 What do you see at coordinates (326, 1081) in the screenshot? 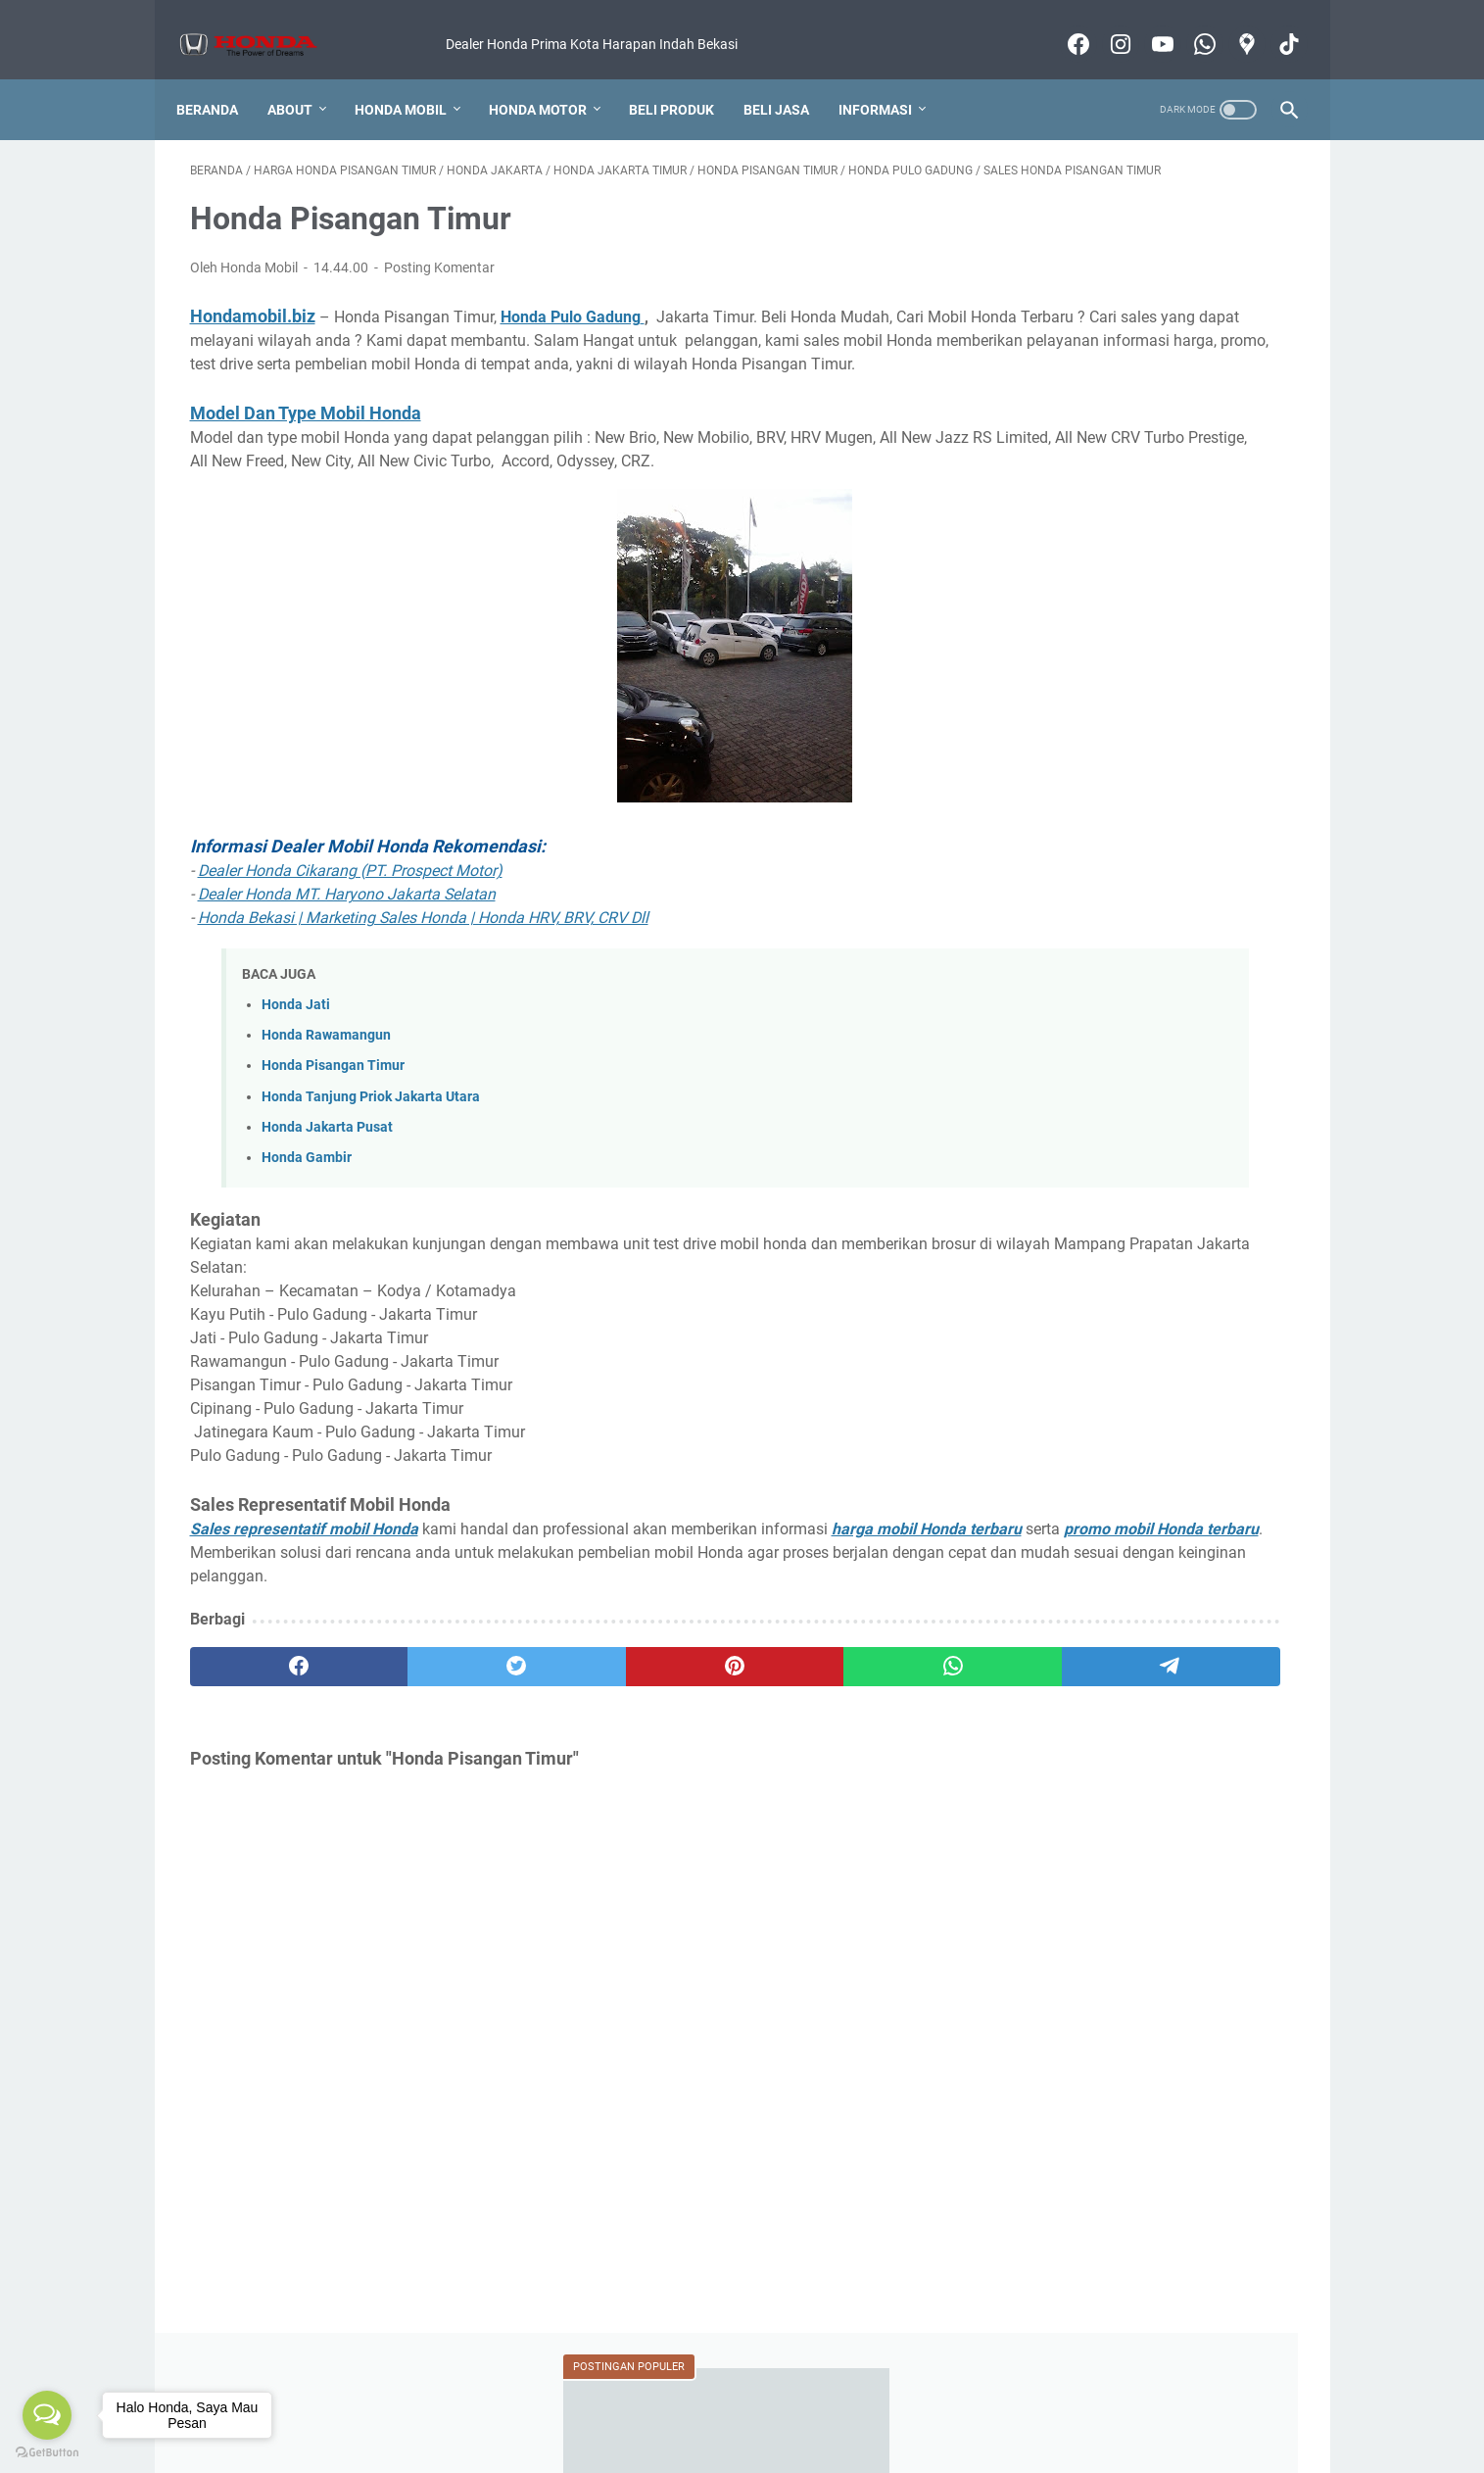
I see `Honda Rawamangun` at bounding box center [326, 1081].